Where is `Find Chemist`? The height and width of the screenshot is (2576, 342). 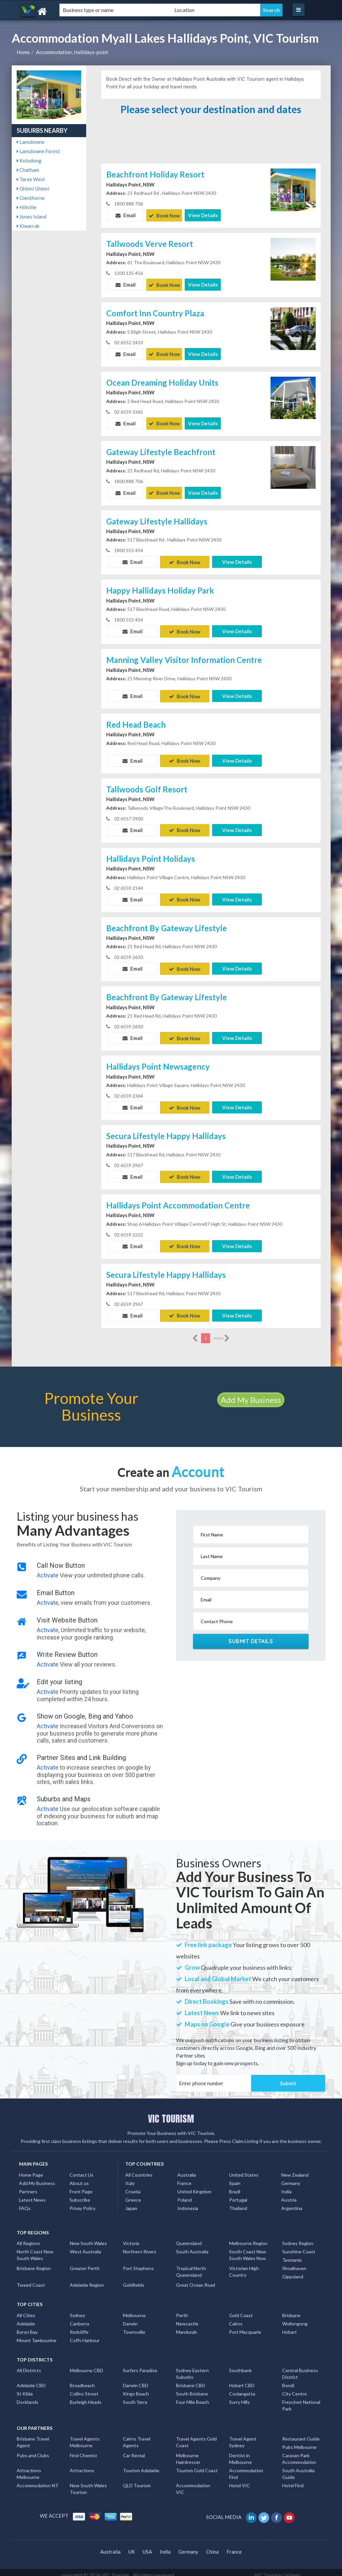 Find Chemist is located at coordinates (83, 2450).